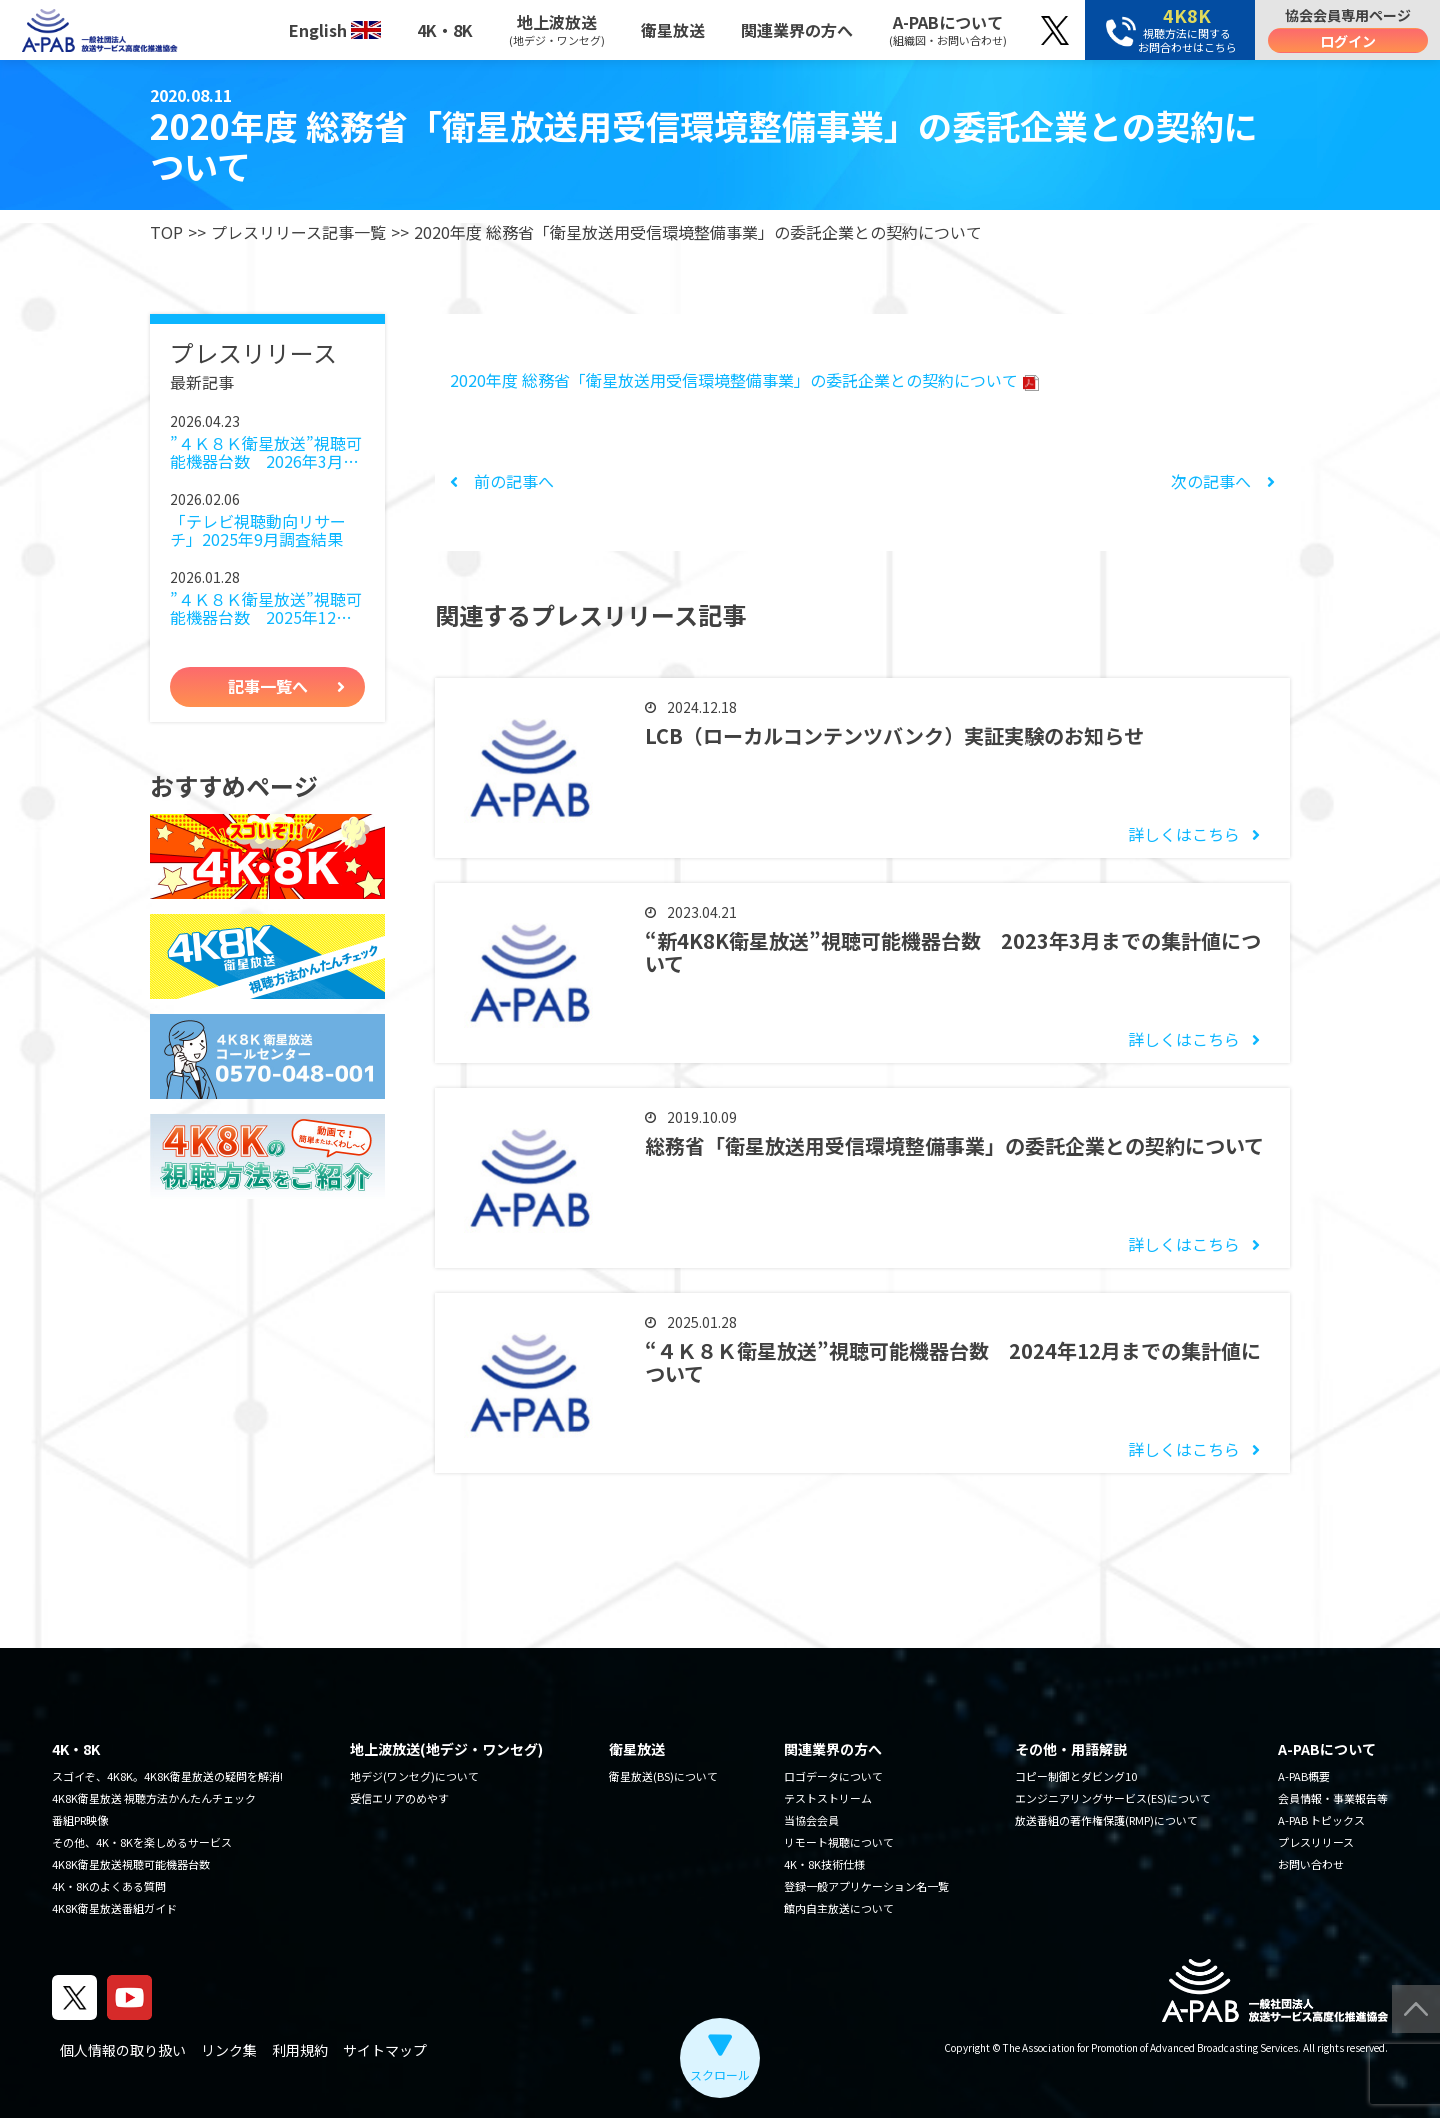 The height and width of the screenshot is (2118, 1440). What do you see at coordinates (229, 2050) in the screenshot?
I see `リンク集` at bounding box center [229, 2050].